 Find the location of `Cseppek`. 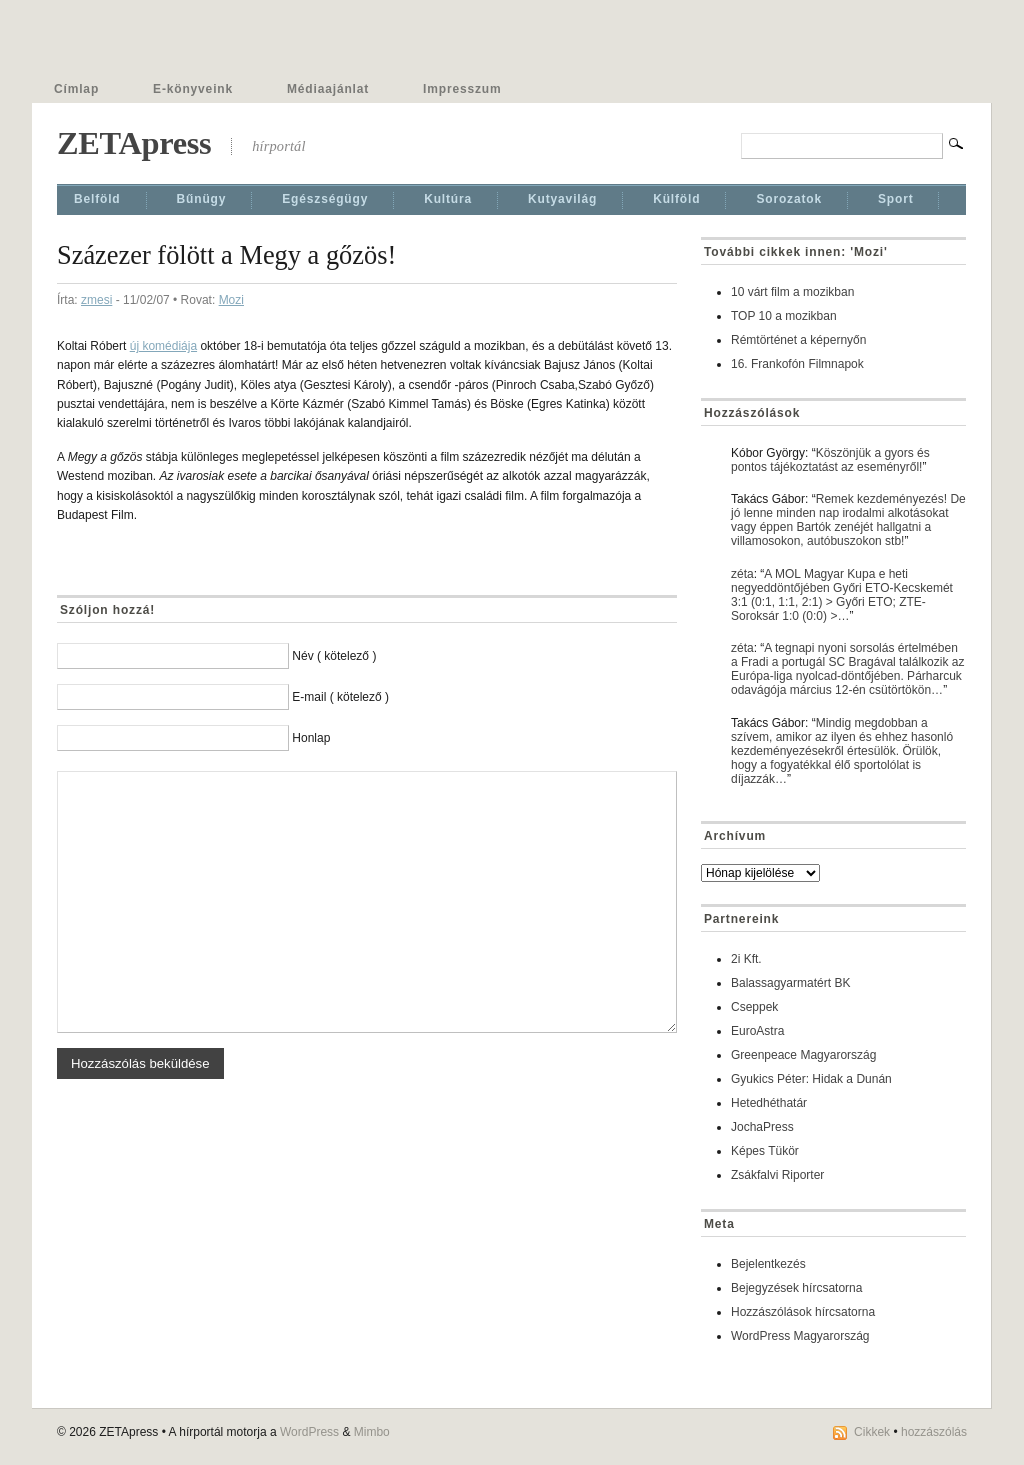

Cseppek is located at coordinates (754, 1007).